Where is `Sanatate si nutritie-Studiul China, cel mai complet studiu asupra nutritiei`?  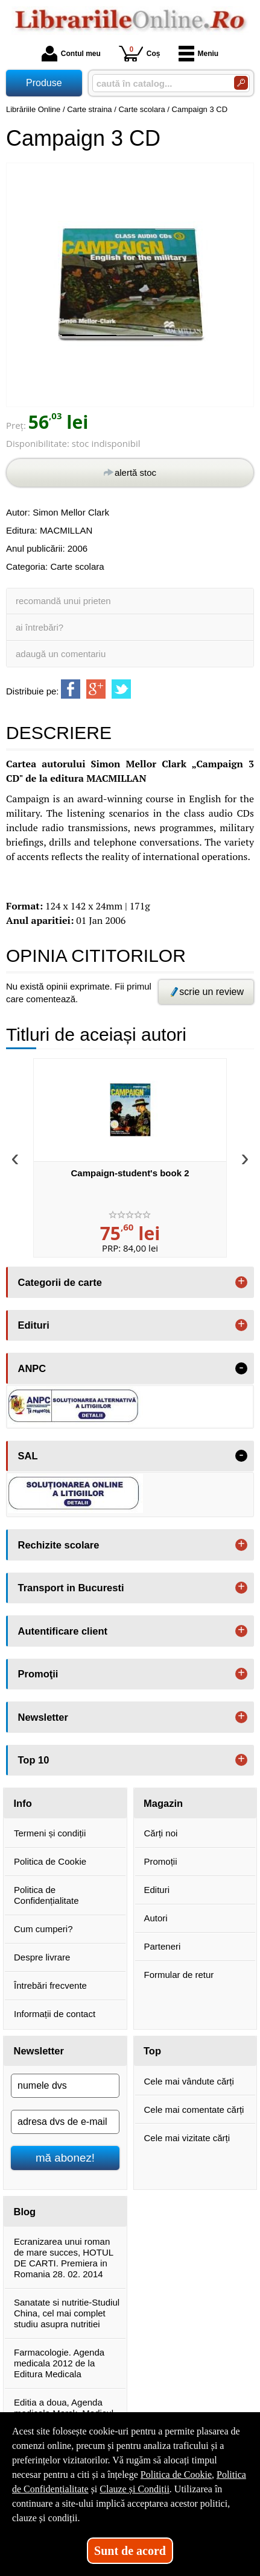
Sanatate si nutritie-Studiul China, cel mai complet studiu asupra nutritiei is located at coordinates (66, 2313).